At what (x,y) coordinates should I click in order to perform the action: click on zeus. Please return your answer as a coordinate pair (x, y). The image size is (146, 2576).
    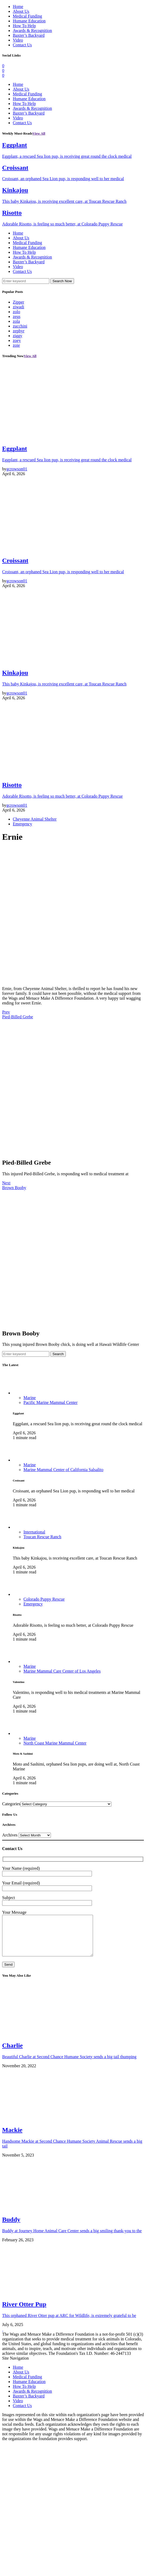
    Looking at the image, I should click on (16, 316).